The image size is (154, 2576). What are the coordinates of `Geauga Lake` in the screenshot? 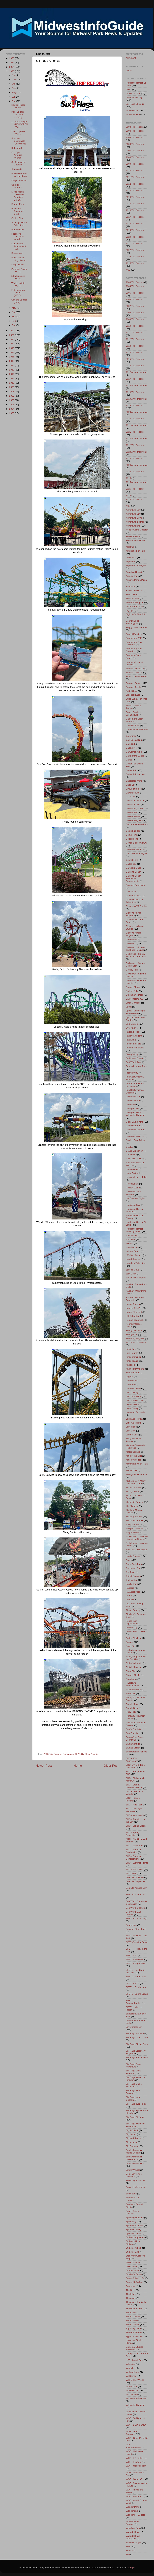 It's located at (132, 1108).